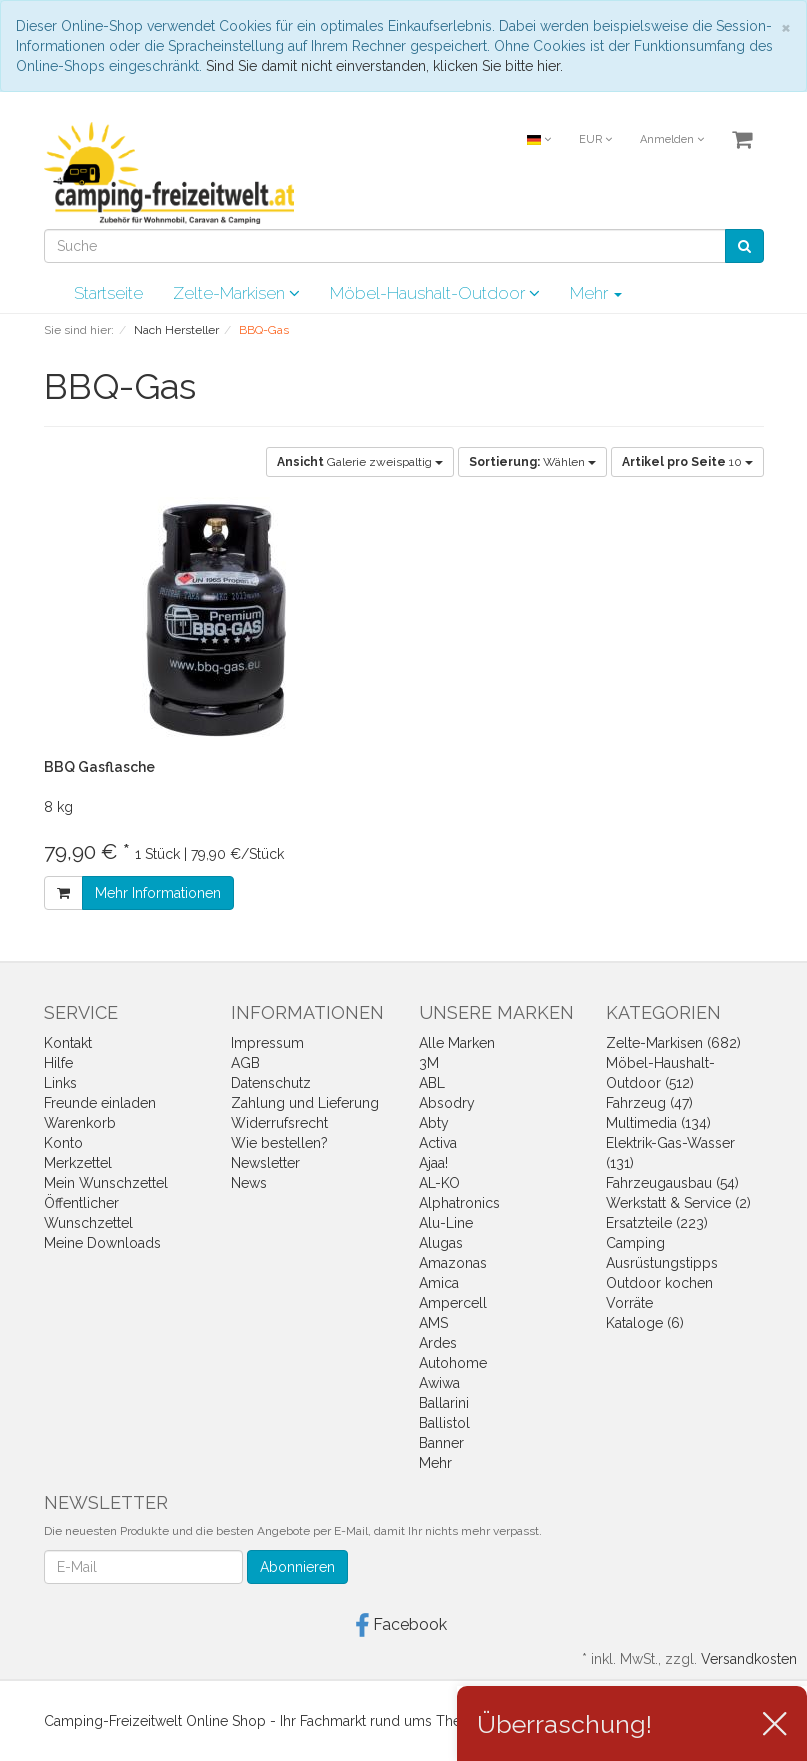 Image resolution: width=807 pixels, height=1761 pixels. Describe the element at coordinates (447, 1103) in the screenshot. I see `Absodry` at that location.